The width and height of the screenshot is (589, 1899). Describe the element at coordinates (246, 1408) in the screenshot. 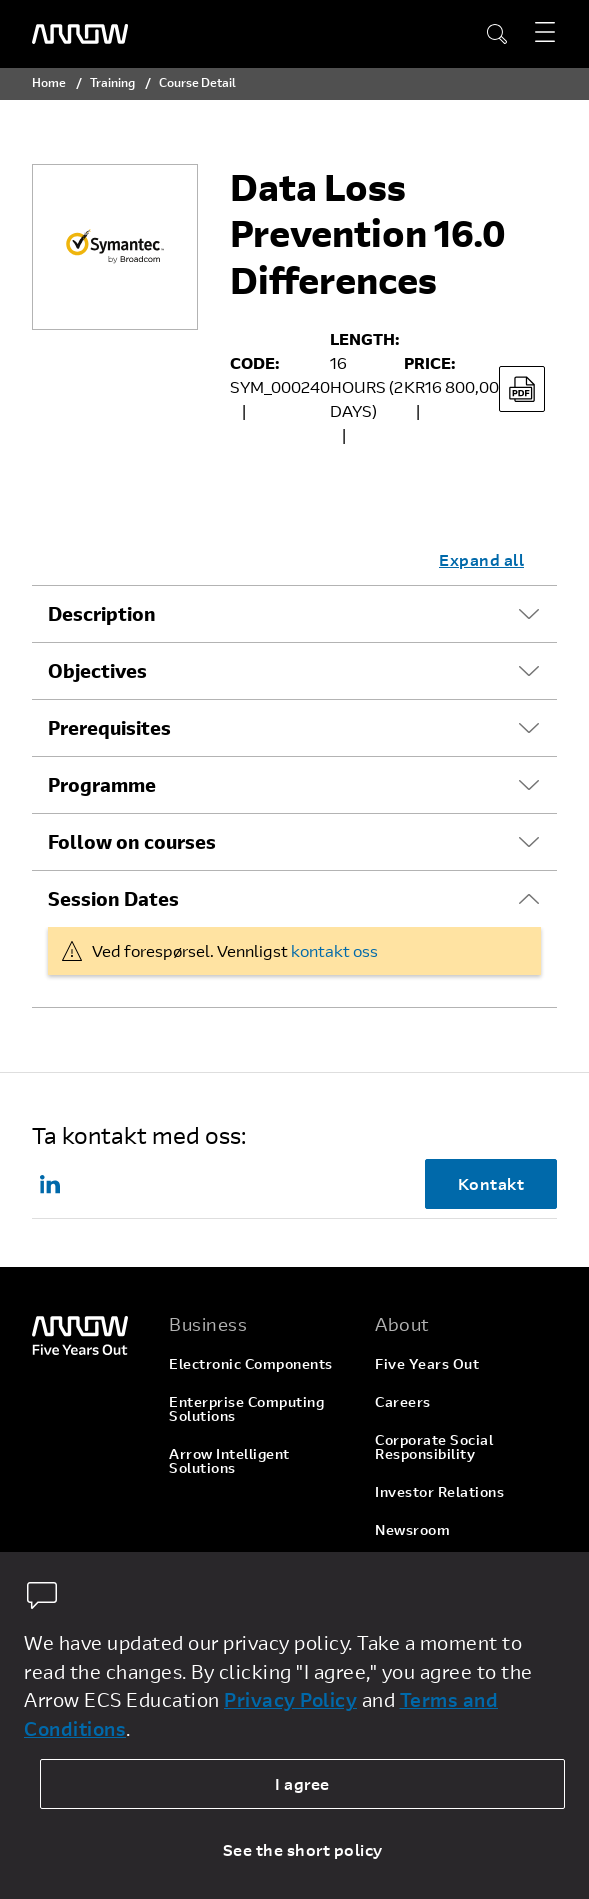

I see `Enterprise Computing Solutions` at that location.